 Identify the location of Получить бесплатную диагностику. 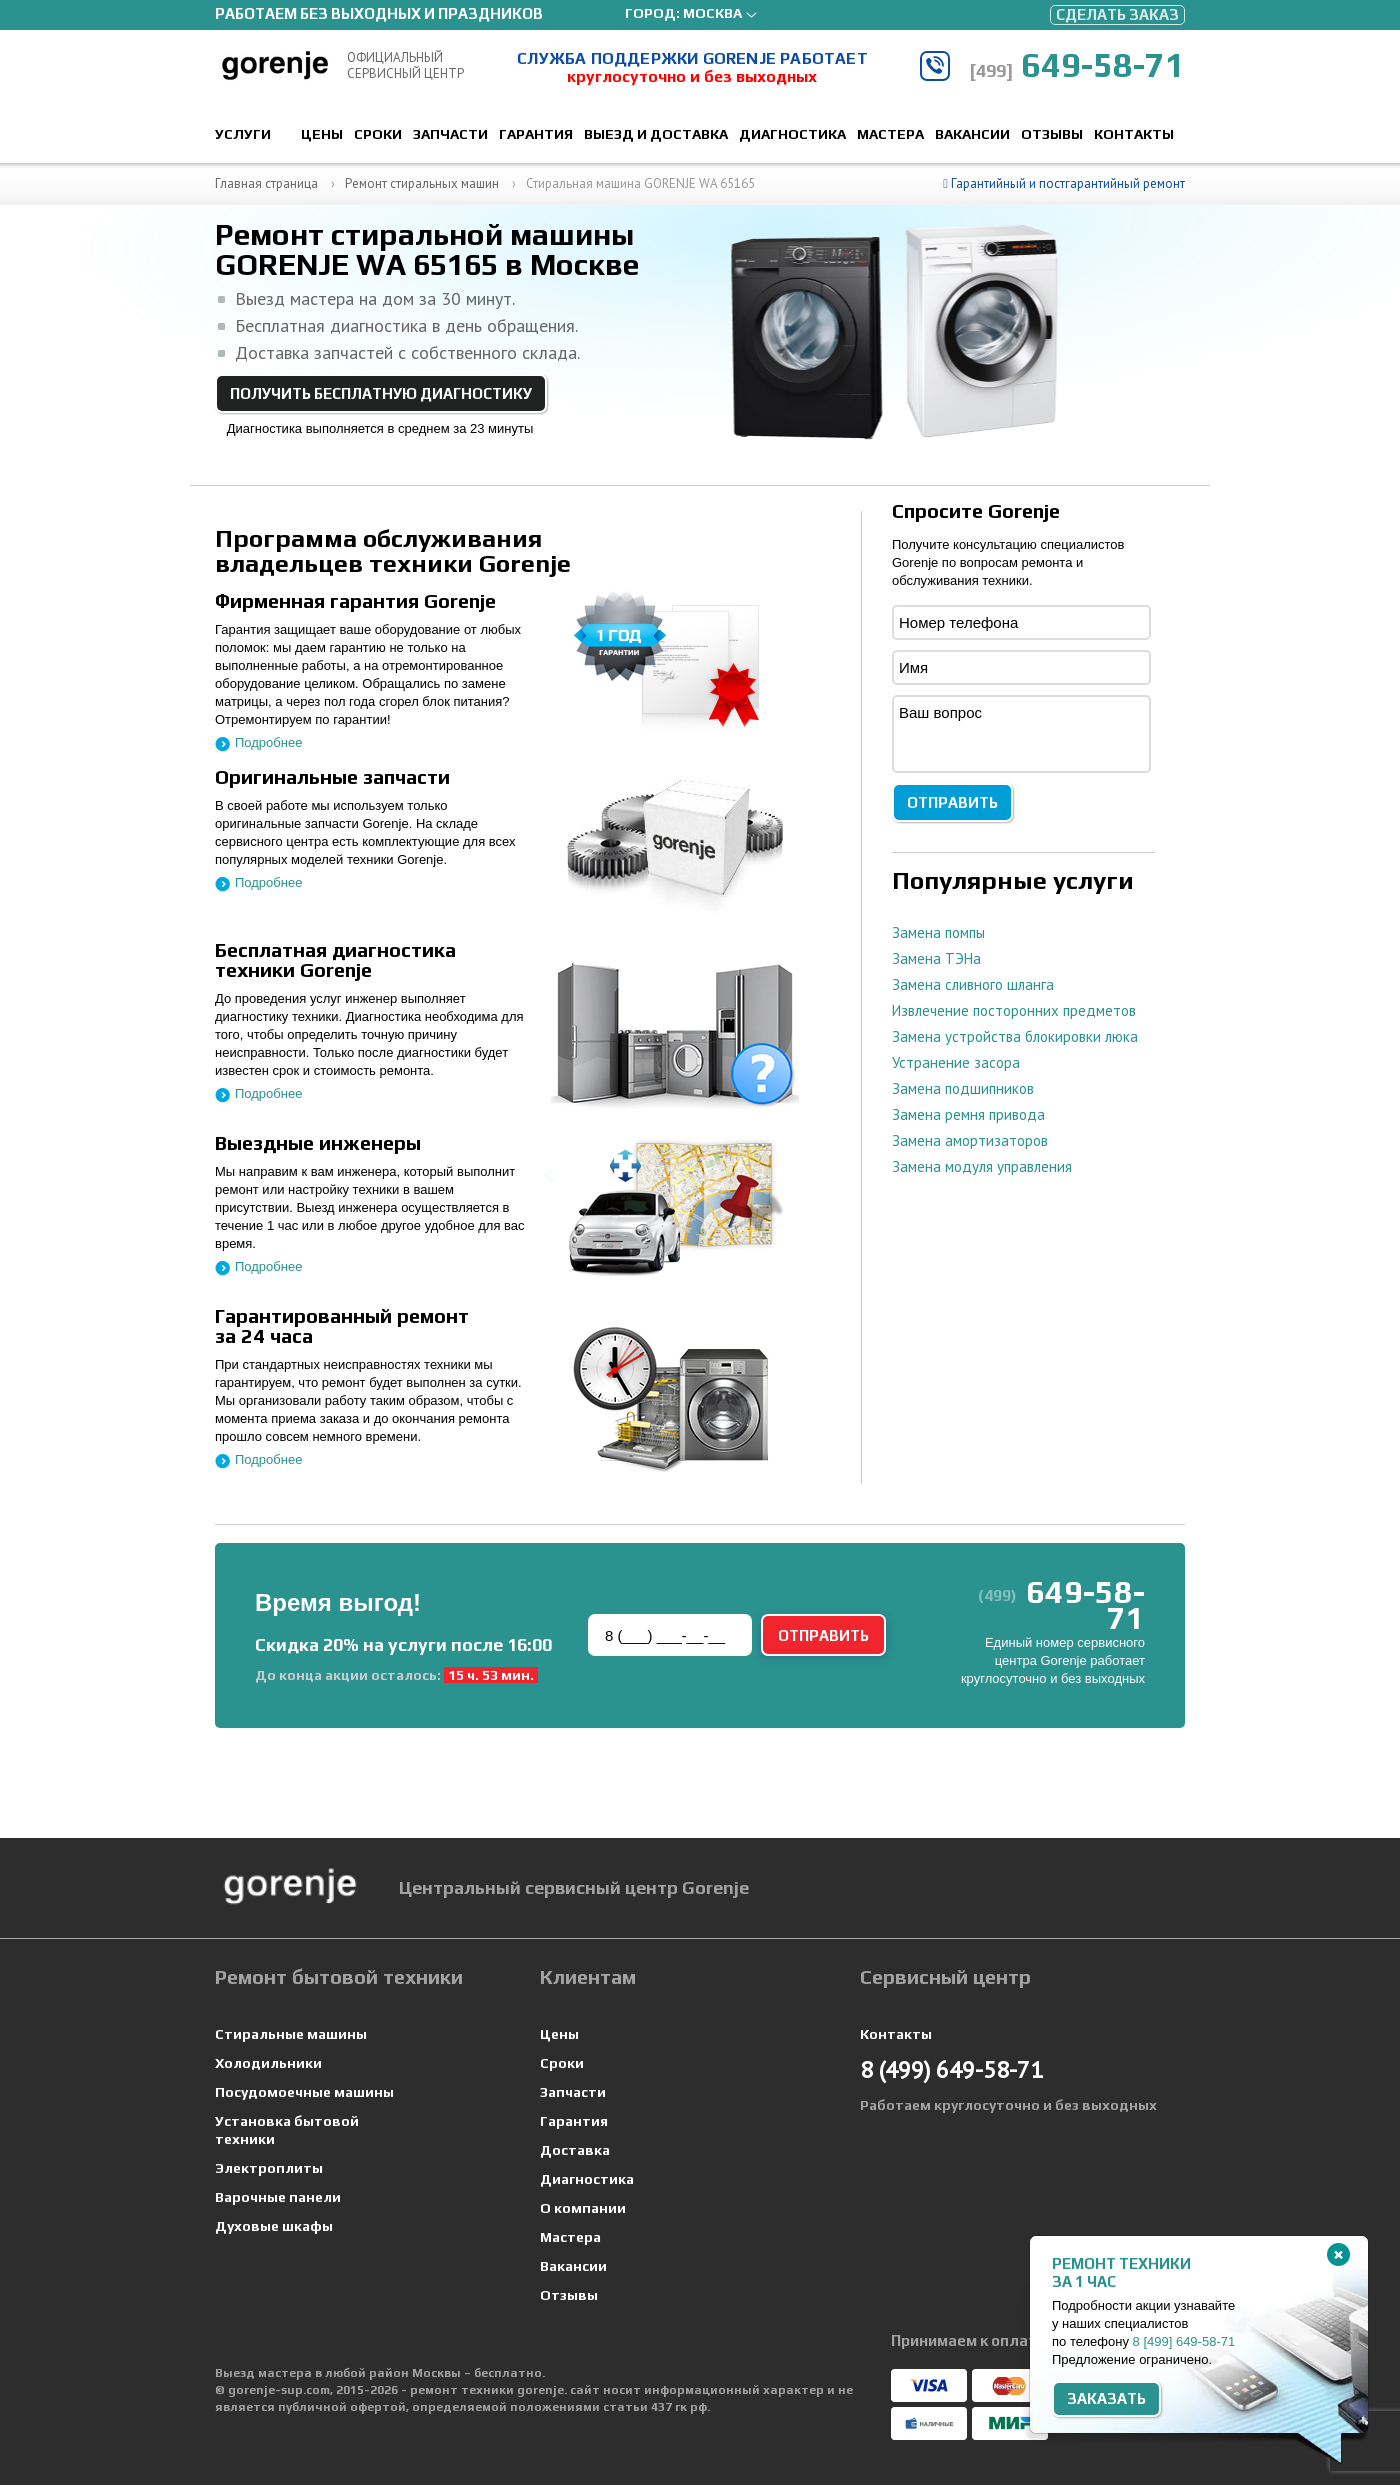
(381, 393).